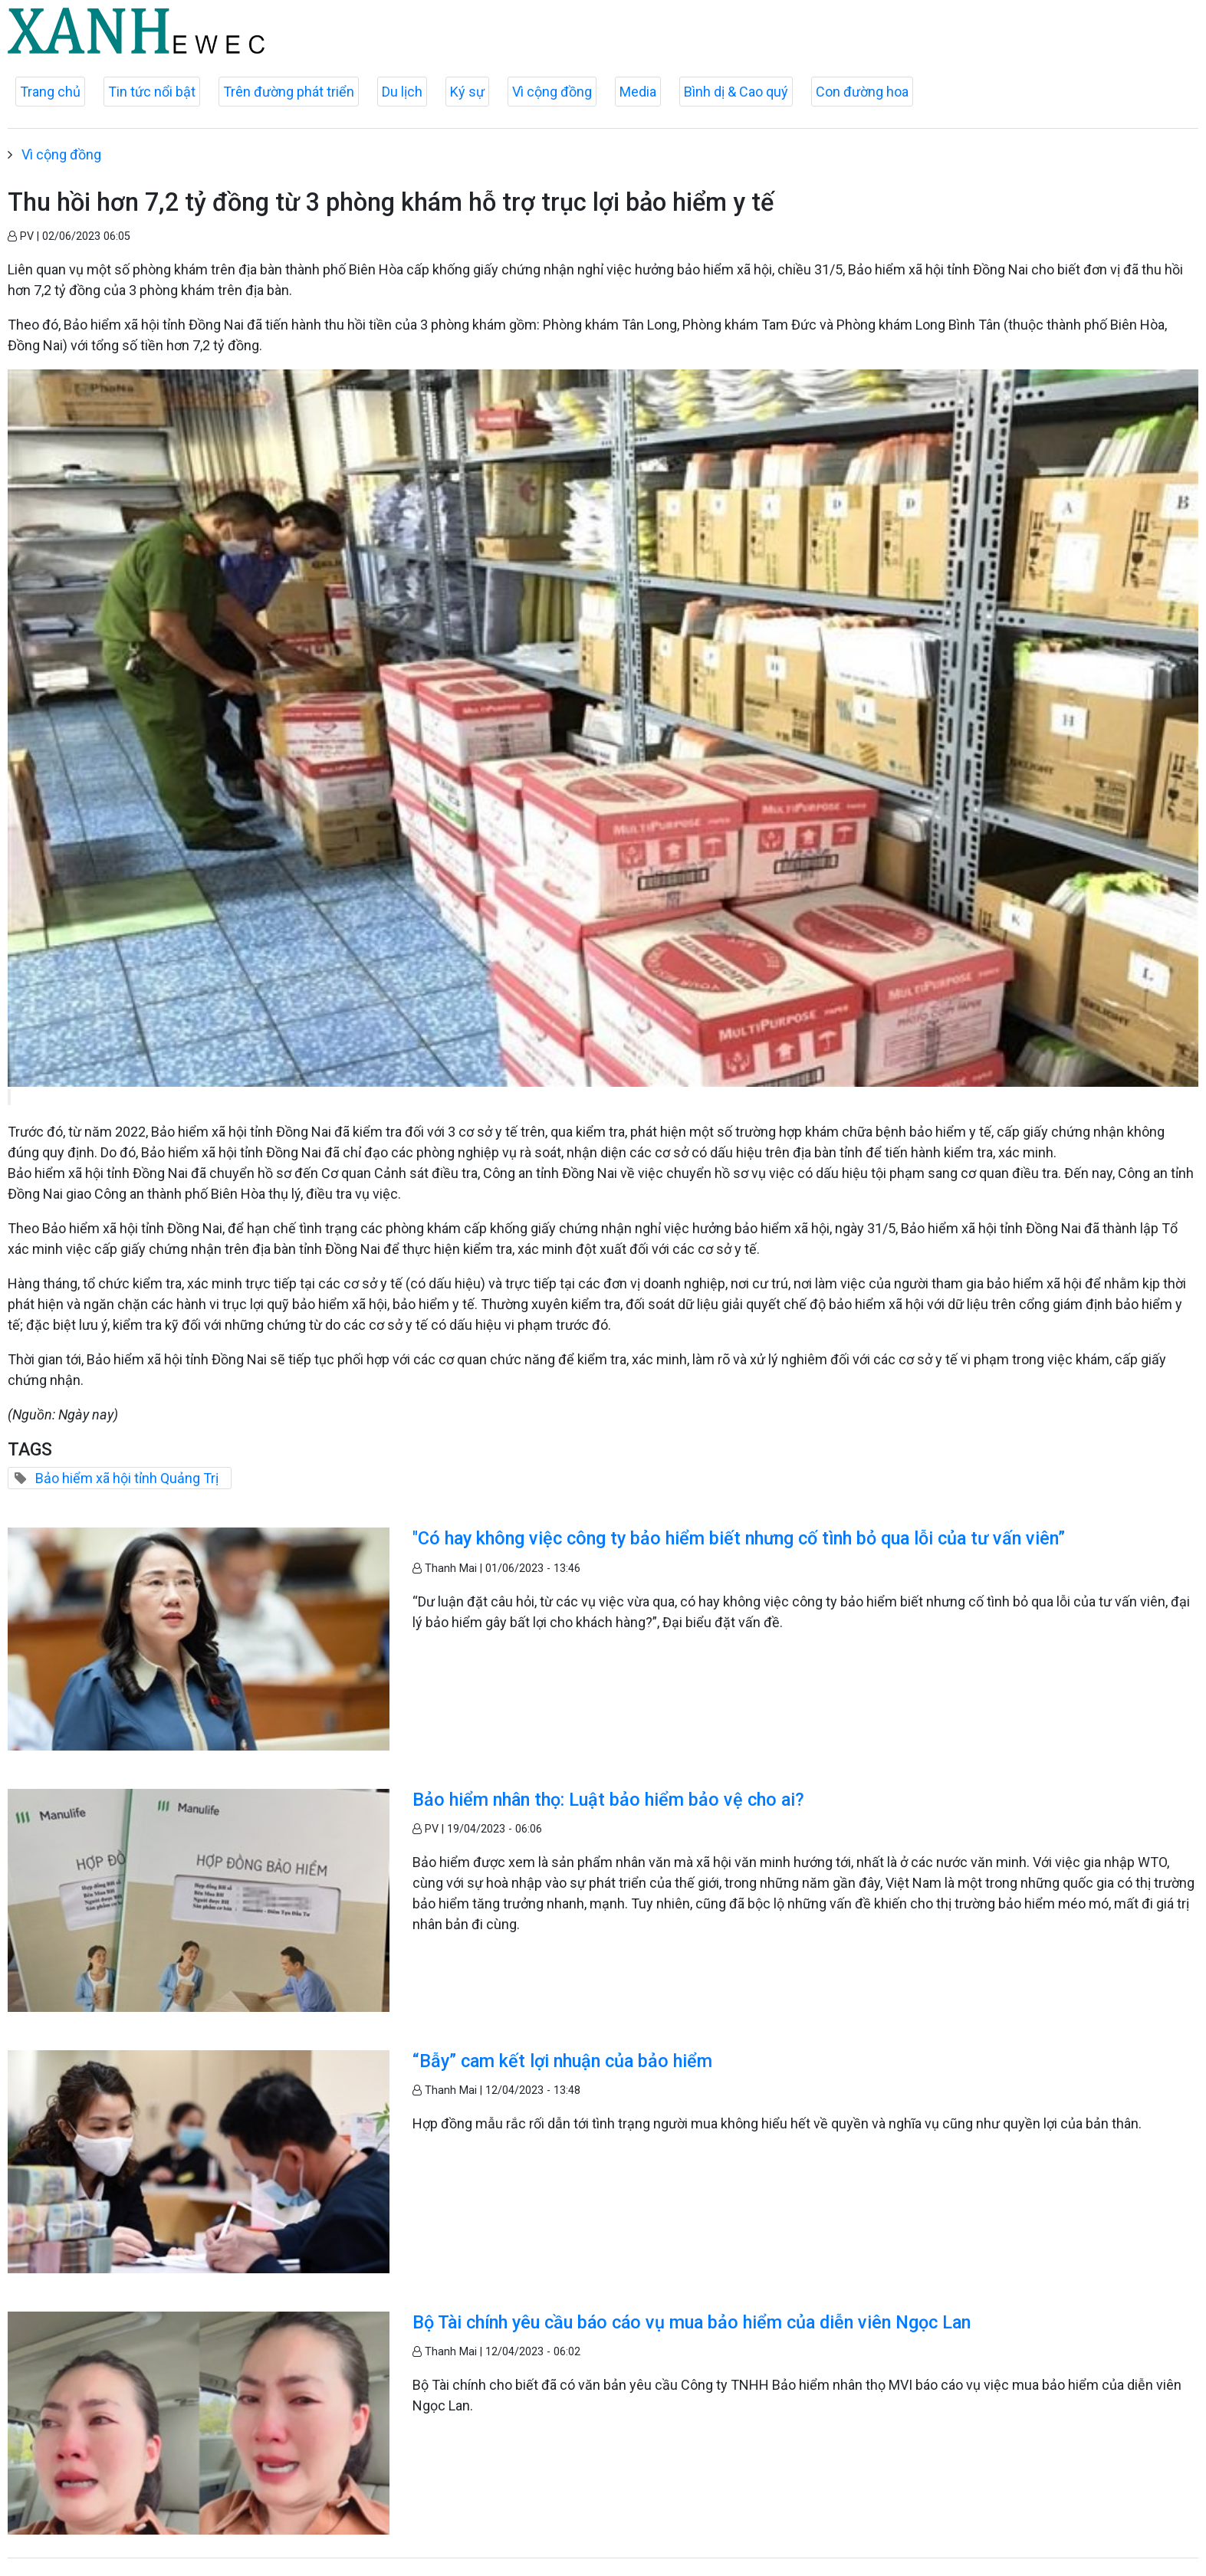  What do you see at coordinates (467, 92) in the screenshot?
I see `Ký sự` at bounding box center [467, 92].